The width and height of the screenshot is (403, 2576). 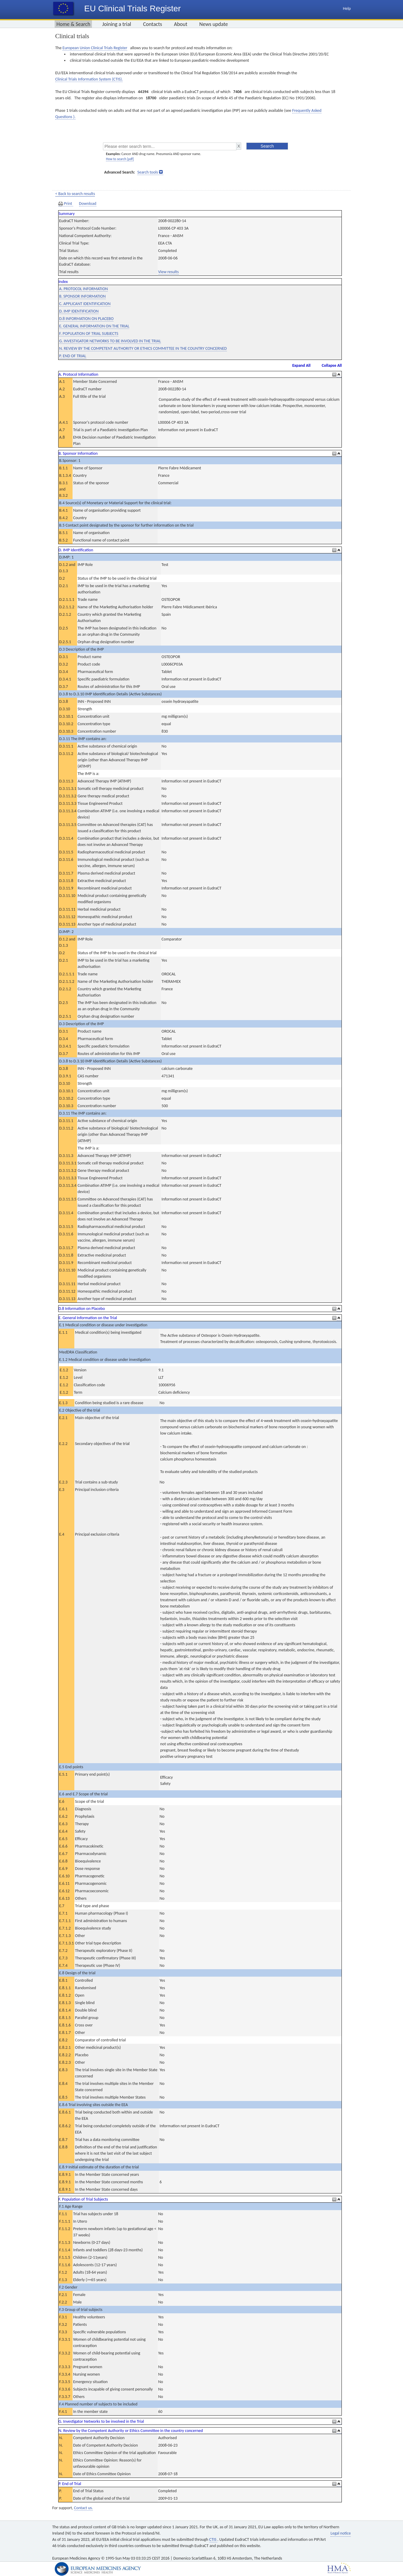 I want to click on B. SPONSOR INFORMATION, so click(x=82, y=296).